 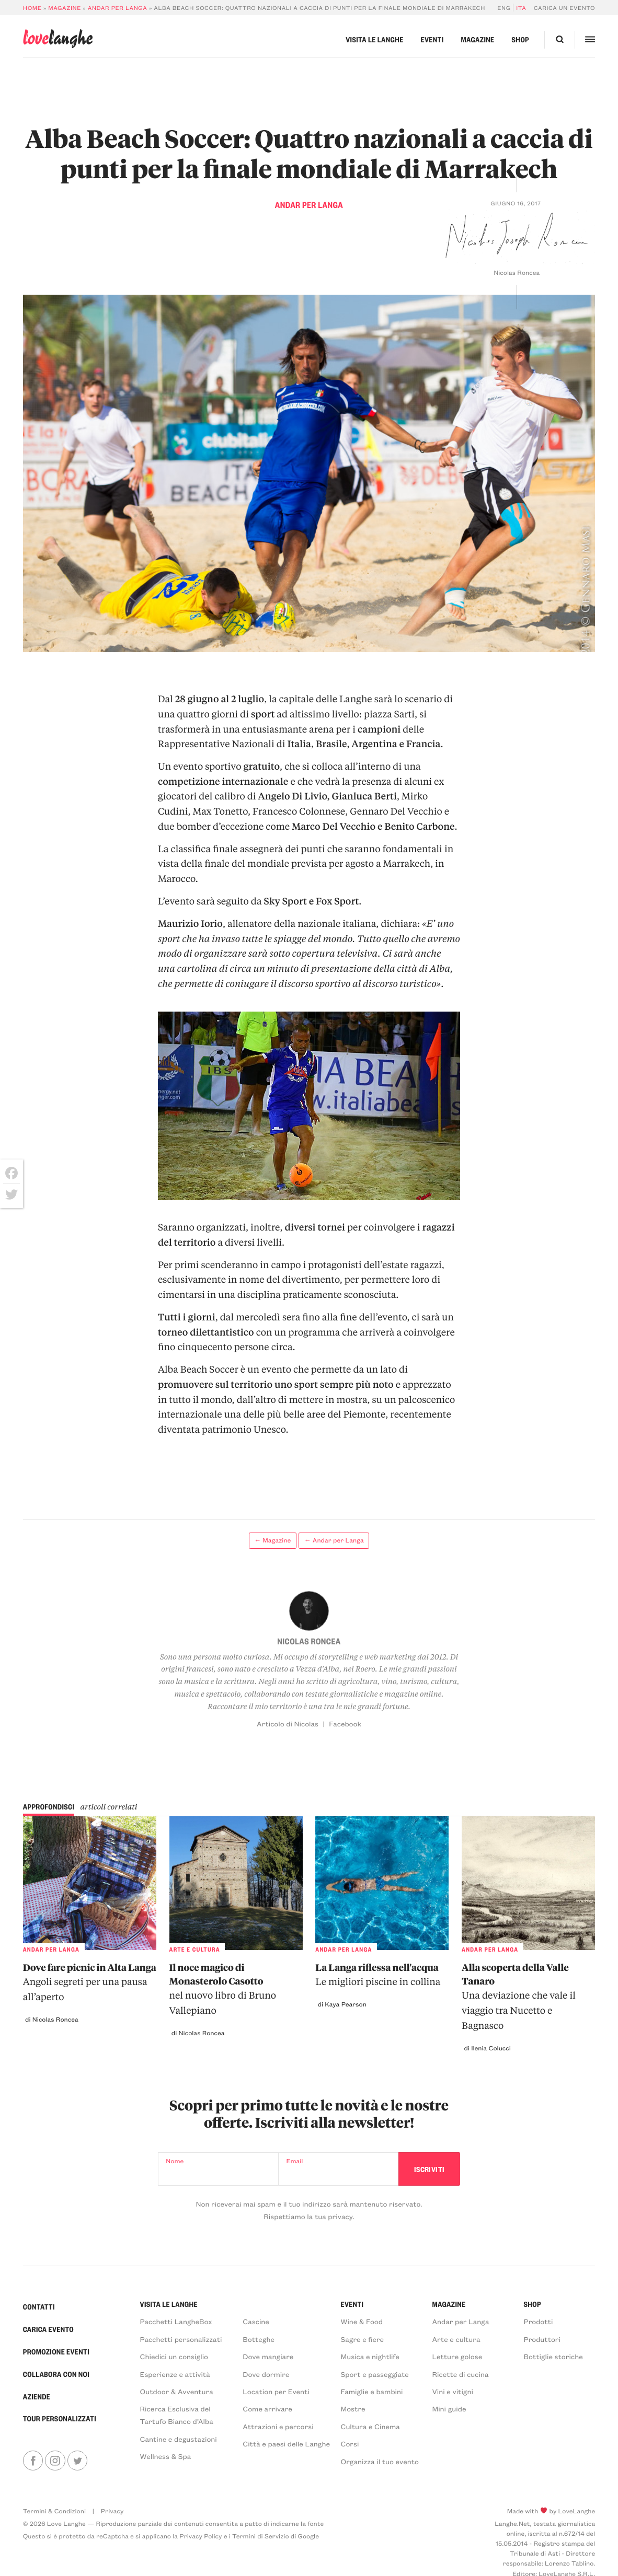 What do you see at coordinates (294, 2161) in the screenshot?
I see `Email` at bounding box center [294, 2161].